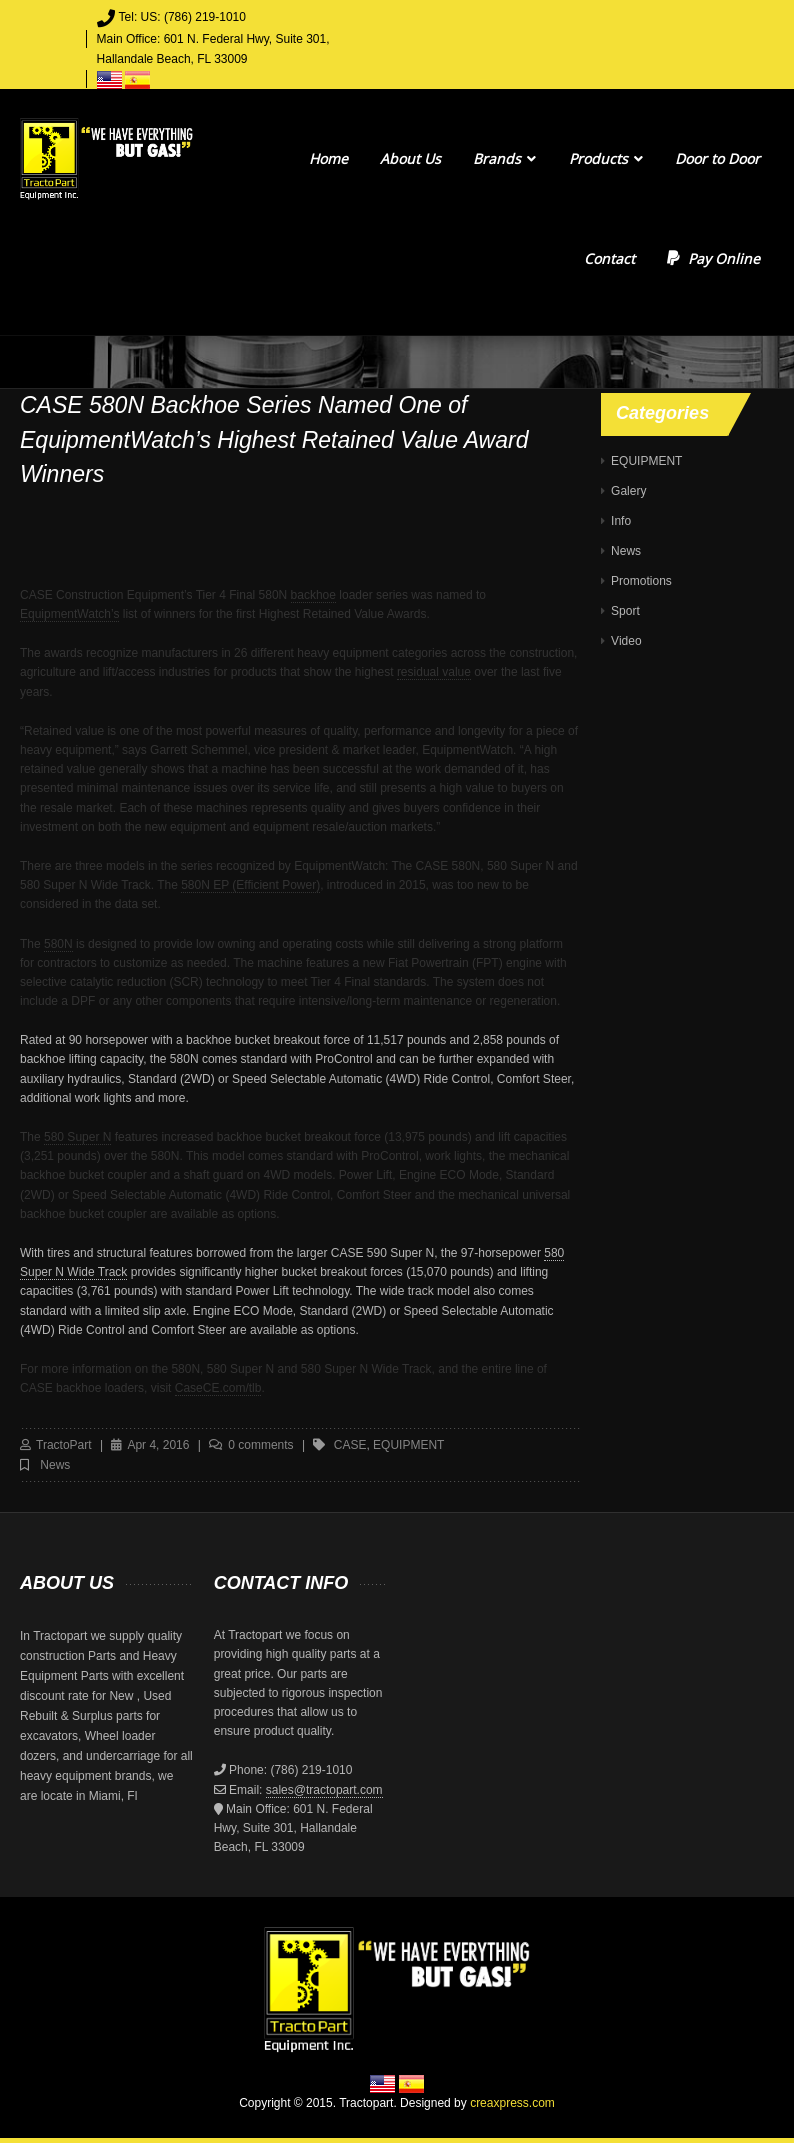  Describe the element at coordinates (313, 595) in the screenshot. I see `backhoe` at that location.